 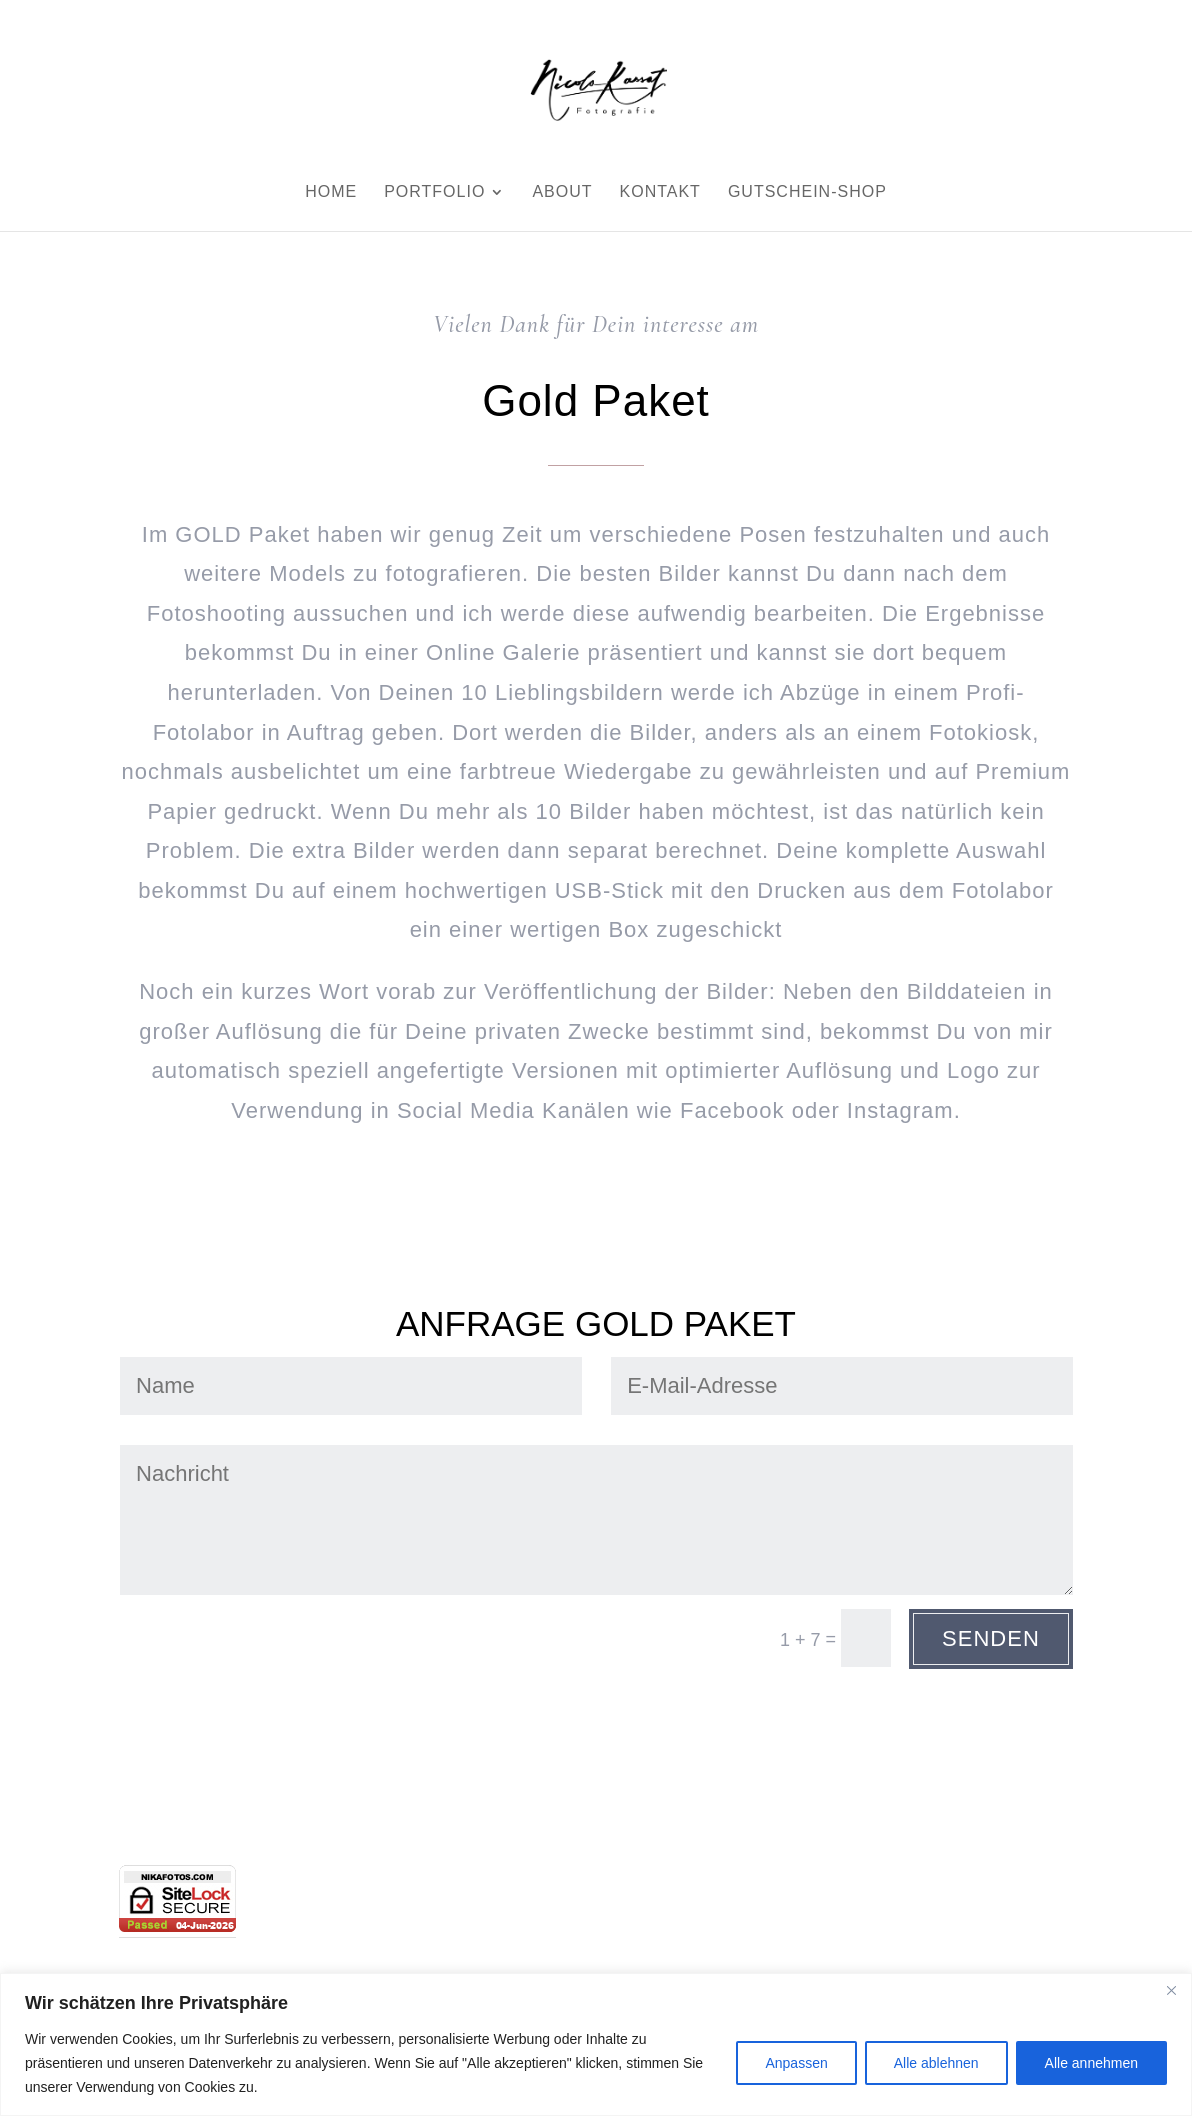 What do you see at coordinates (807, 192) in the screenshot?
I see `Gutschein-Shop` at bounding box center [807, 192].